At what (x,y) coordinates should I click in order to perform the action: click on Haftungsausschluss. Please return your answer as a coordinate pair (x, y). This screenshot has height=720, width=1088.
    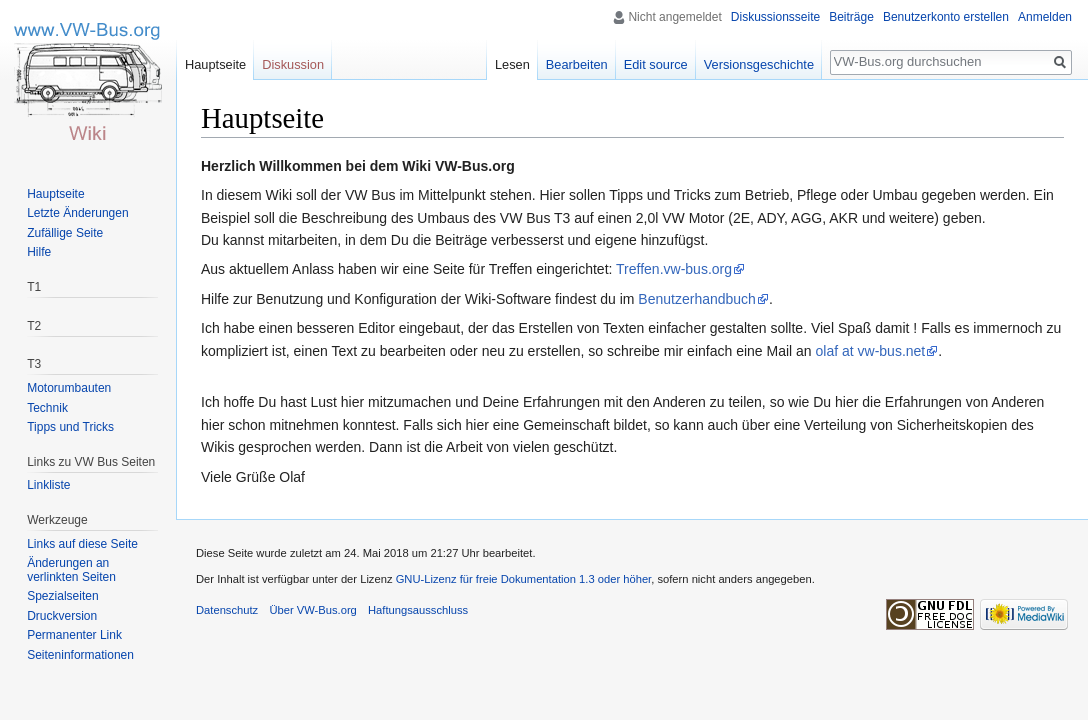
    Looking at the image, I should click on (418, 610).